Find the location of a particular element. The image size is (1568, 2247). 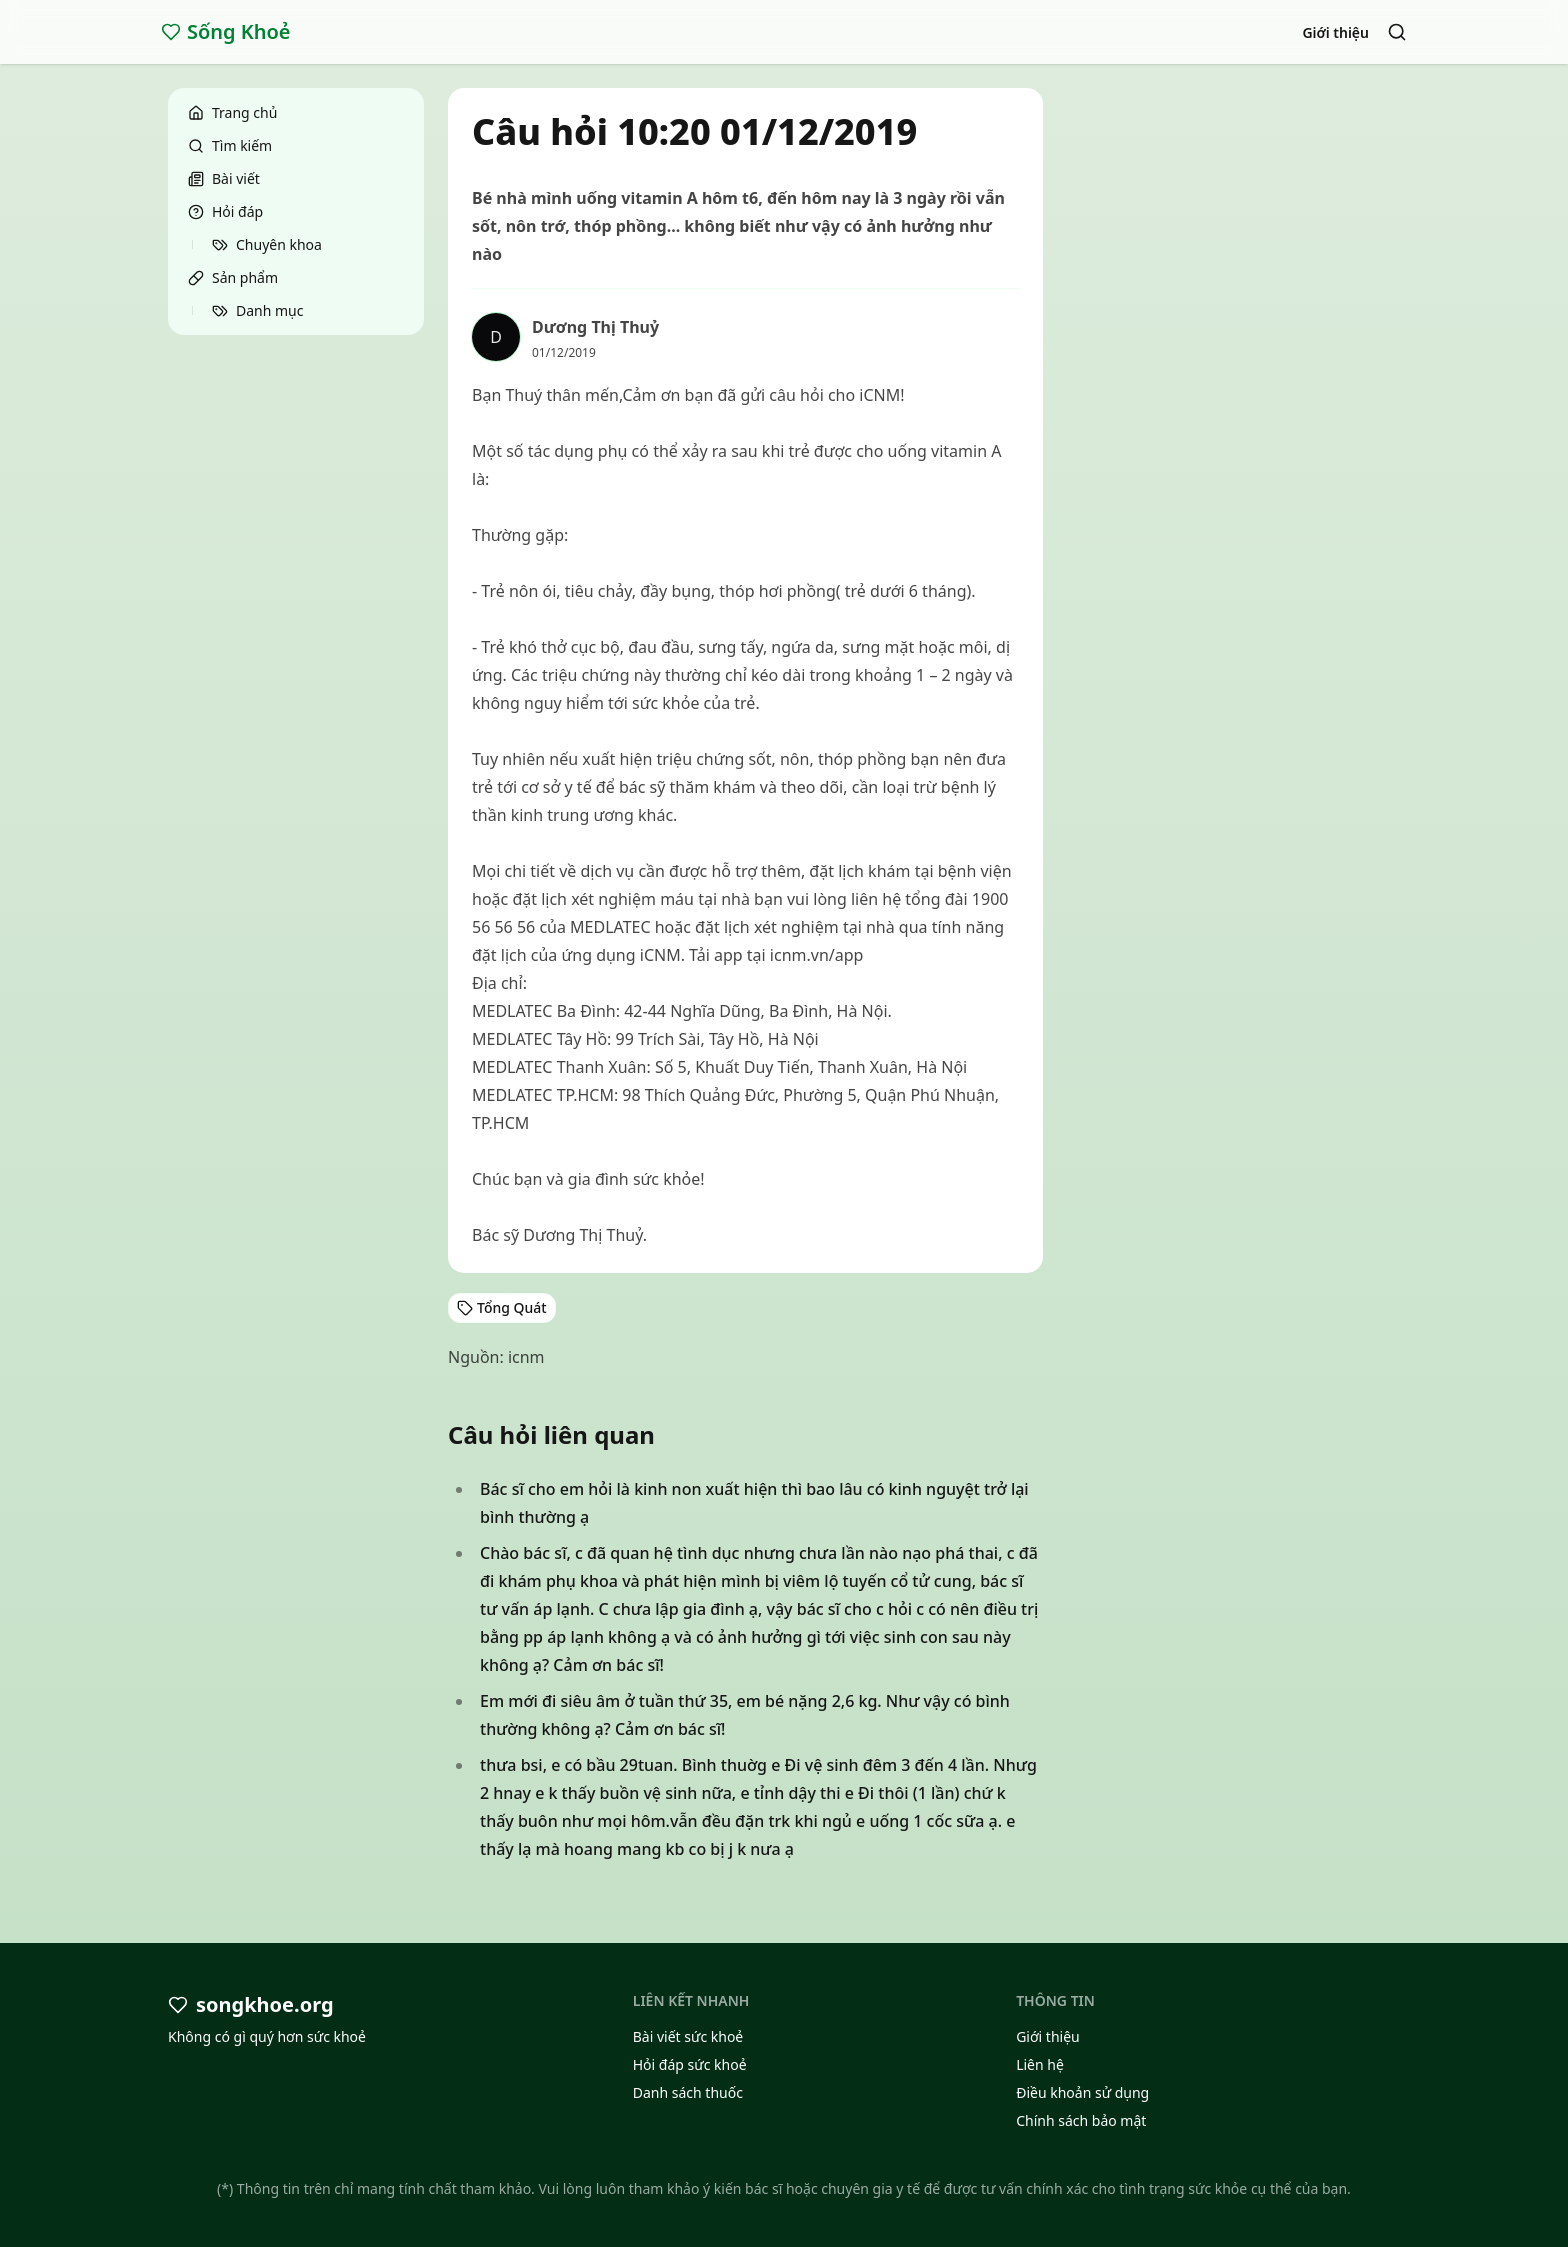

Sống Khoẻ is located at coordinates (226, 31).